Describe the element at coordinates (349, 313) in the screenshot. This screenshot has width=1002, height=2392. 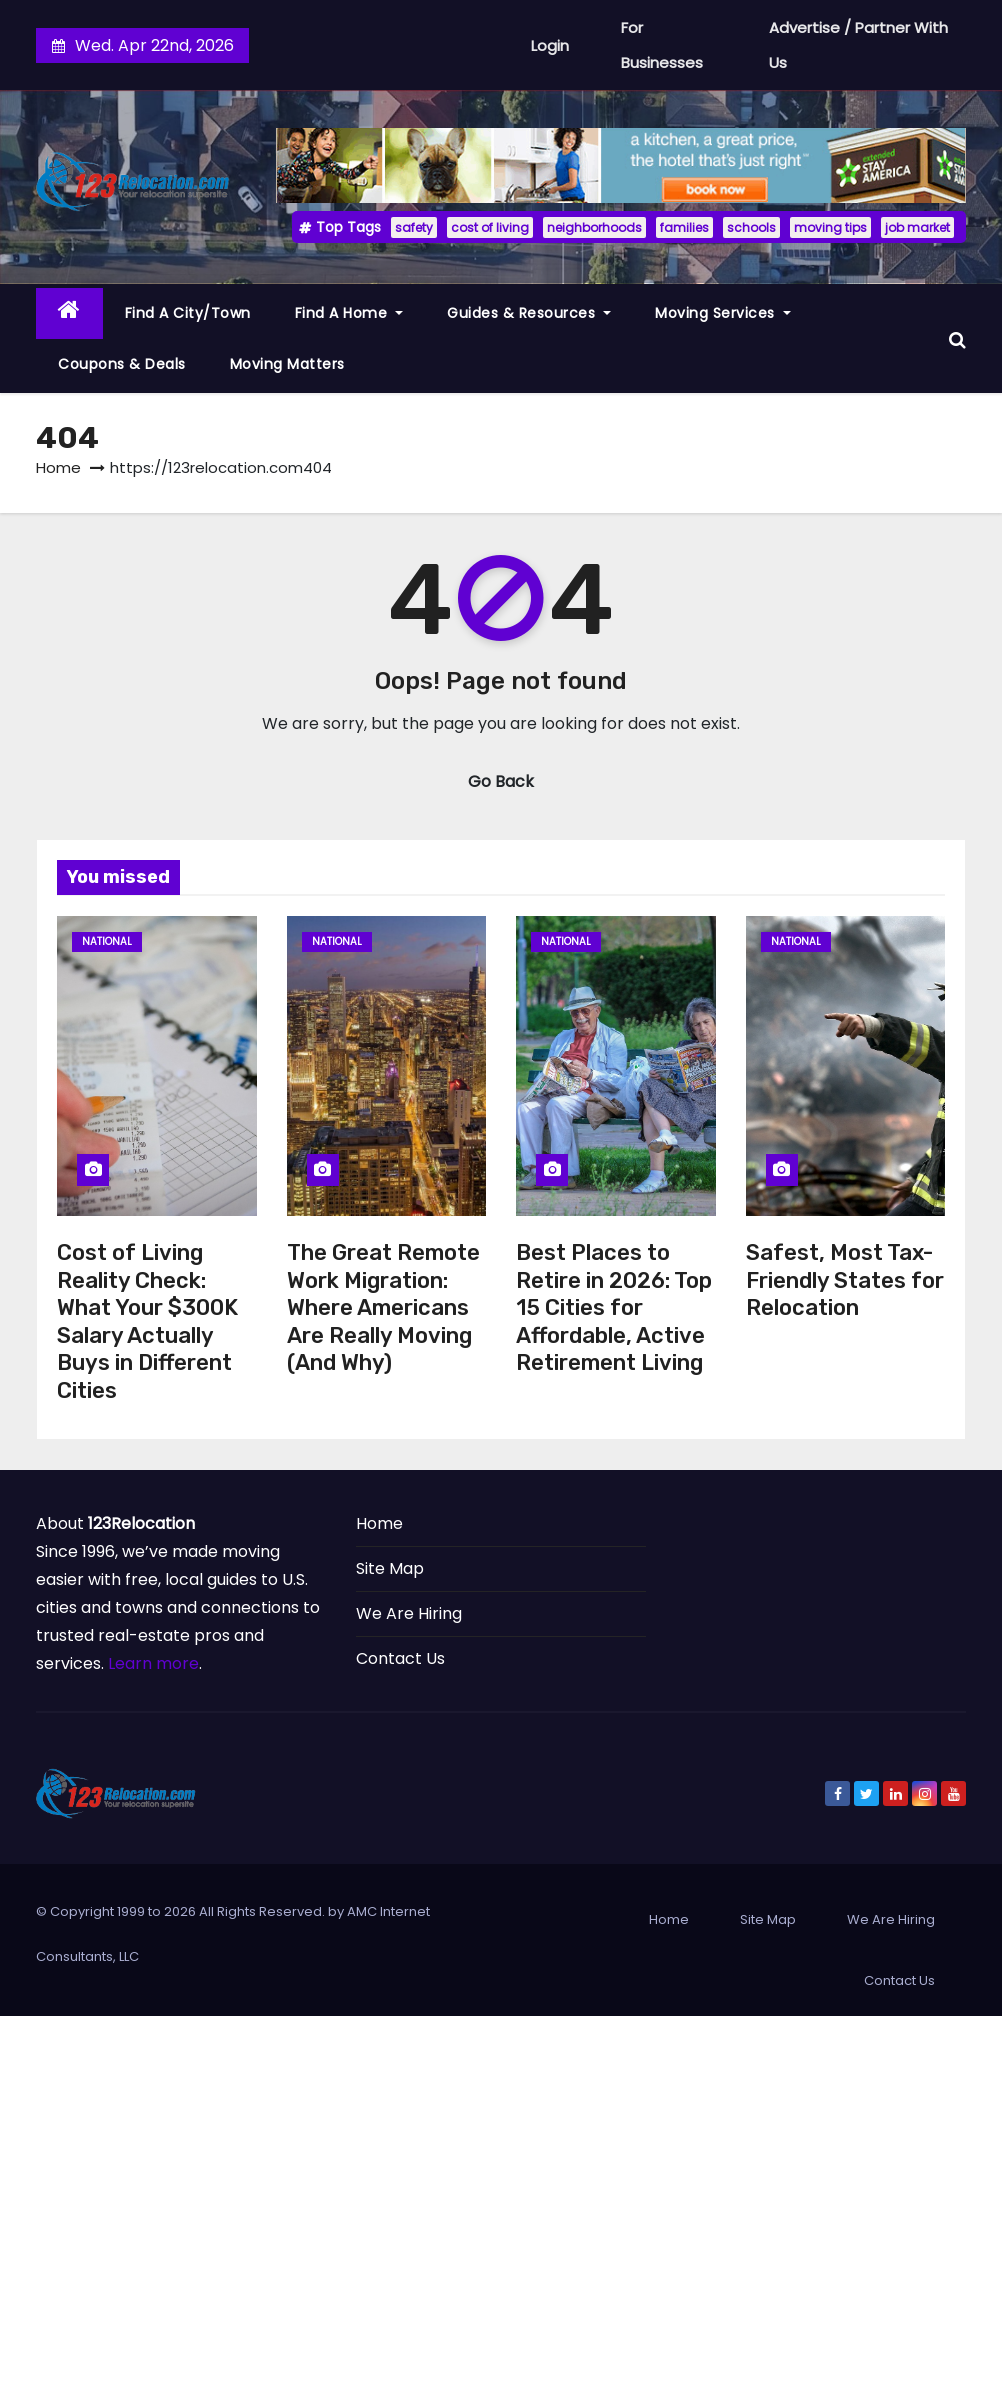
I see `Find a Home` at that location.